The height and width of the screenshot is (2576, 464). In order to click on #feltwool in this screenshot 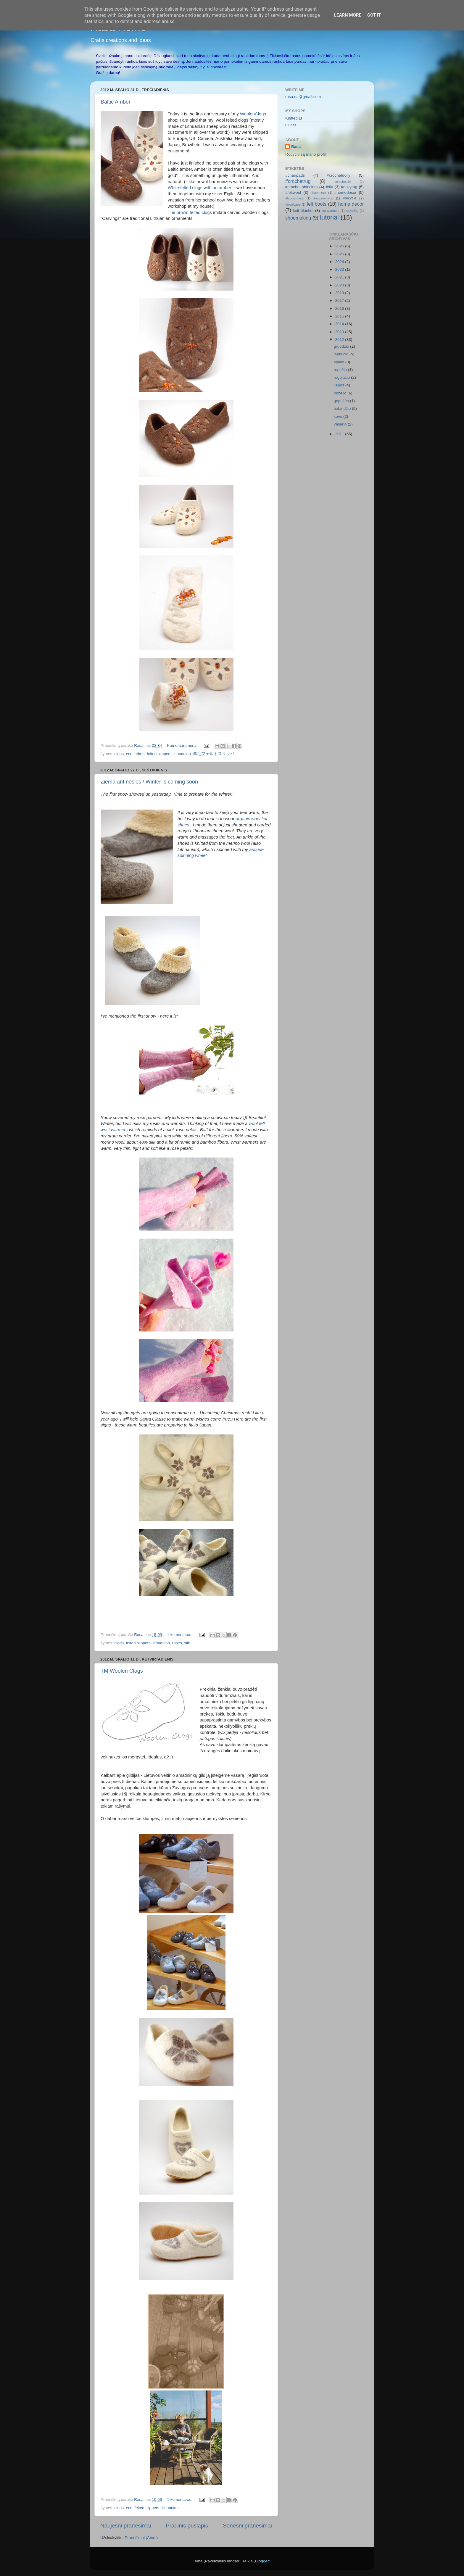, I will do `click(293, 192)`.